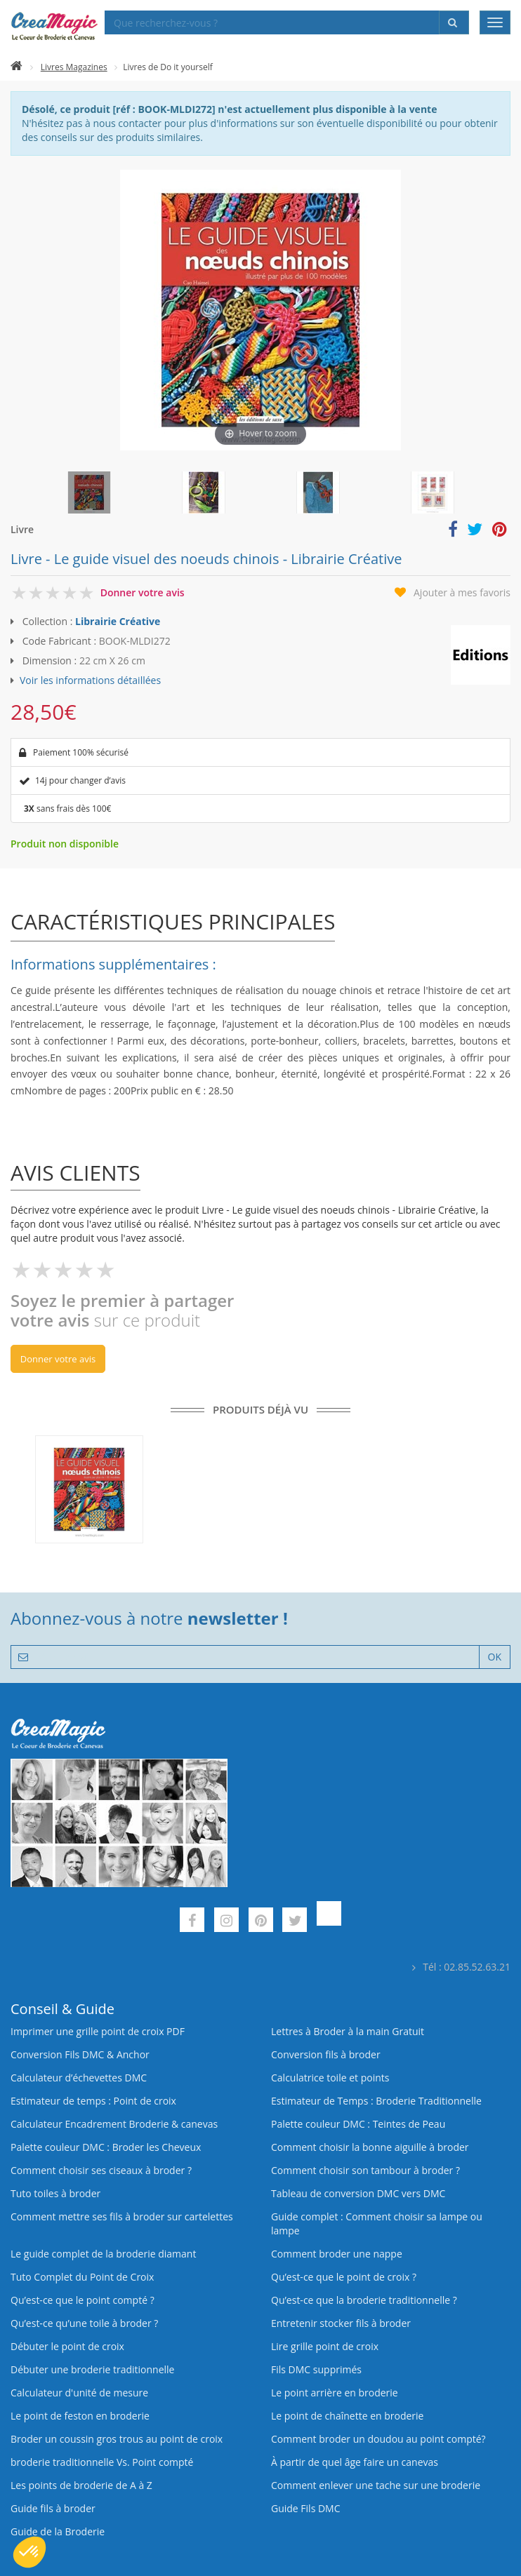 The height and width of the screenshot is (2576, 521). I want to click on Comment choisir son tambour à broder ?, so click(365, 2170).